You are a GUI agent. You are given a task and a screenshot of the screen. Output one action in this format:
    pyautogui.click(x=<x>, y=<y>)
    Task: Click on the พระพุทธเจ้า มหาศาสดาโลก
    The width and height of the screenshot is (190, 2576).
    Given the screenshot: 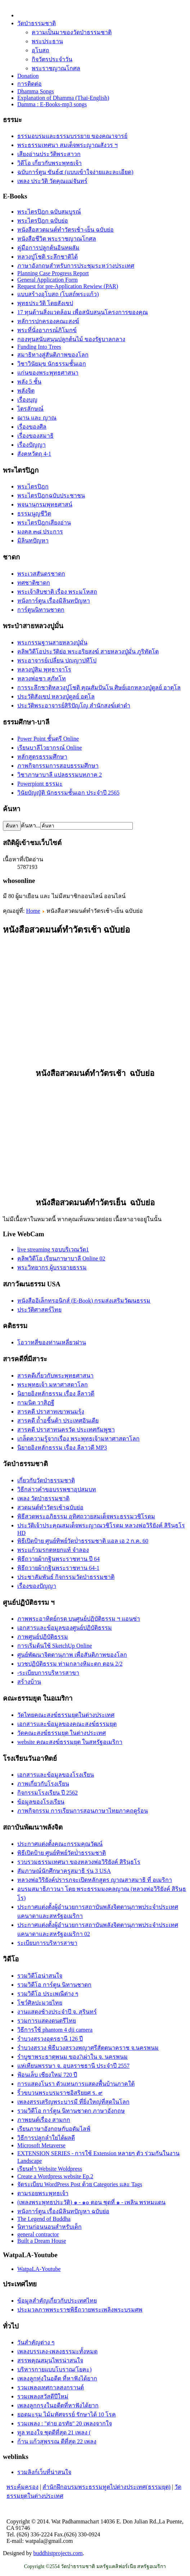 What is the action you would take?
    pyautogui.click(x=52, y=1384)
    